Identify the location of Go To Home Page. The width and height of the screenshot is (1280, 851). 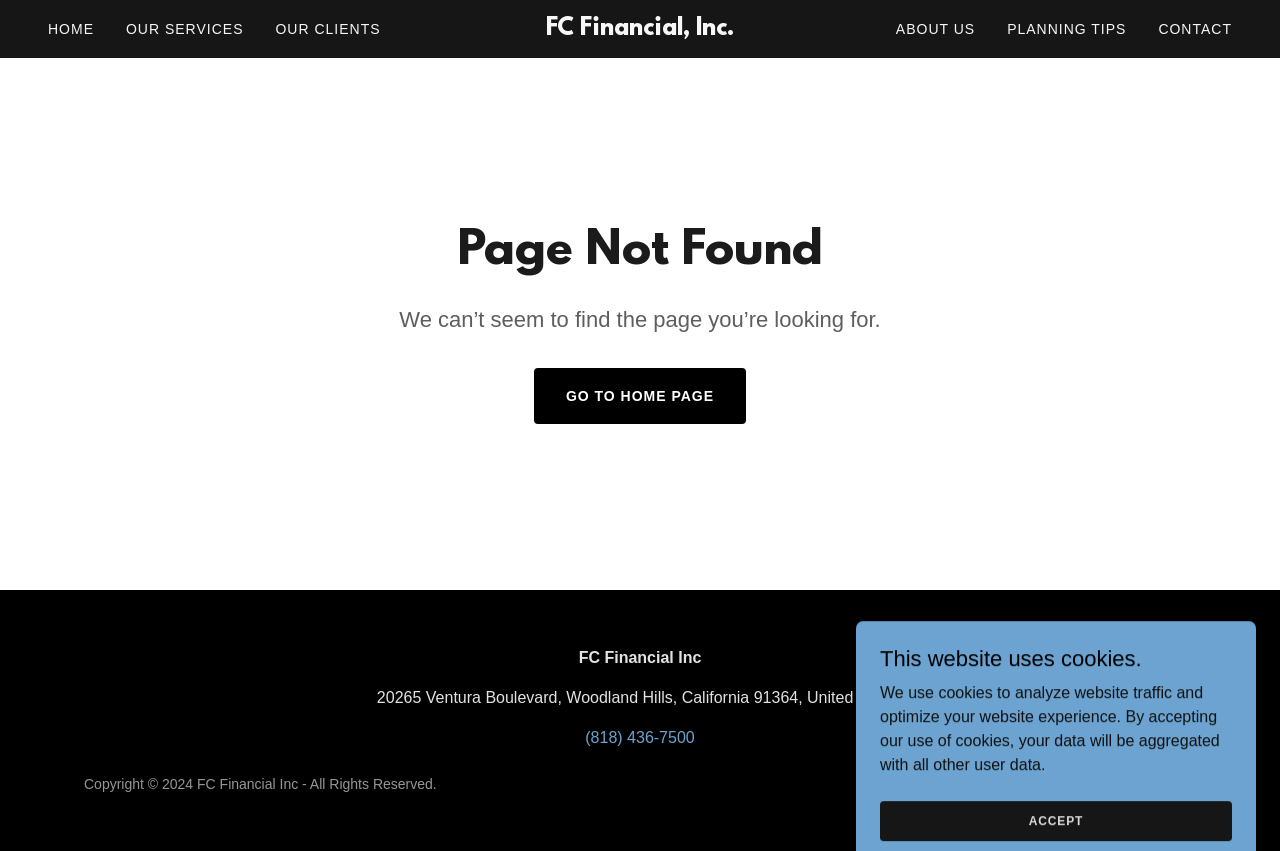
(640, 396).